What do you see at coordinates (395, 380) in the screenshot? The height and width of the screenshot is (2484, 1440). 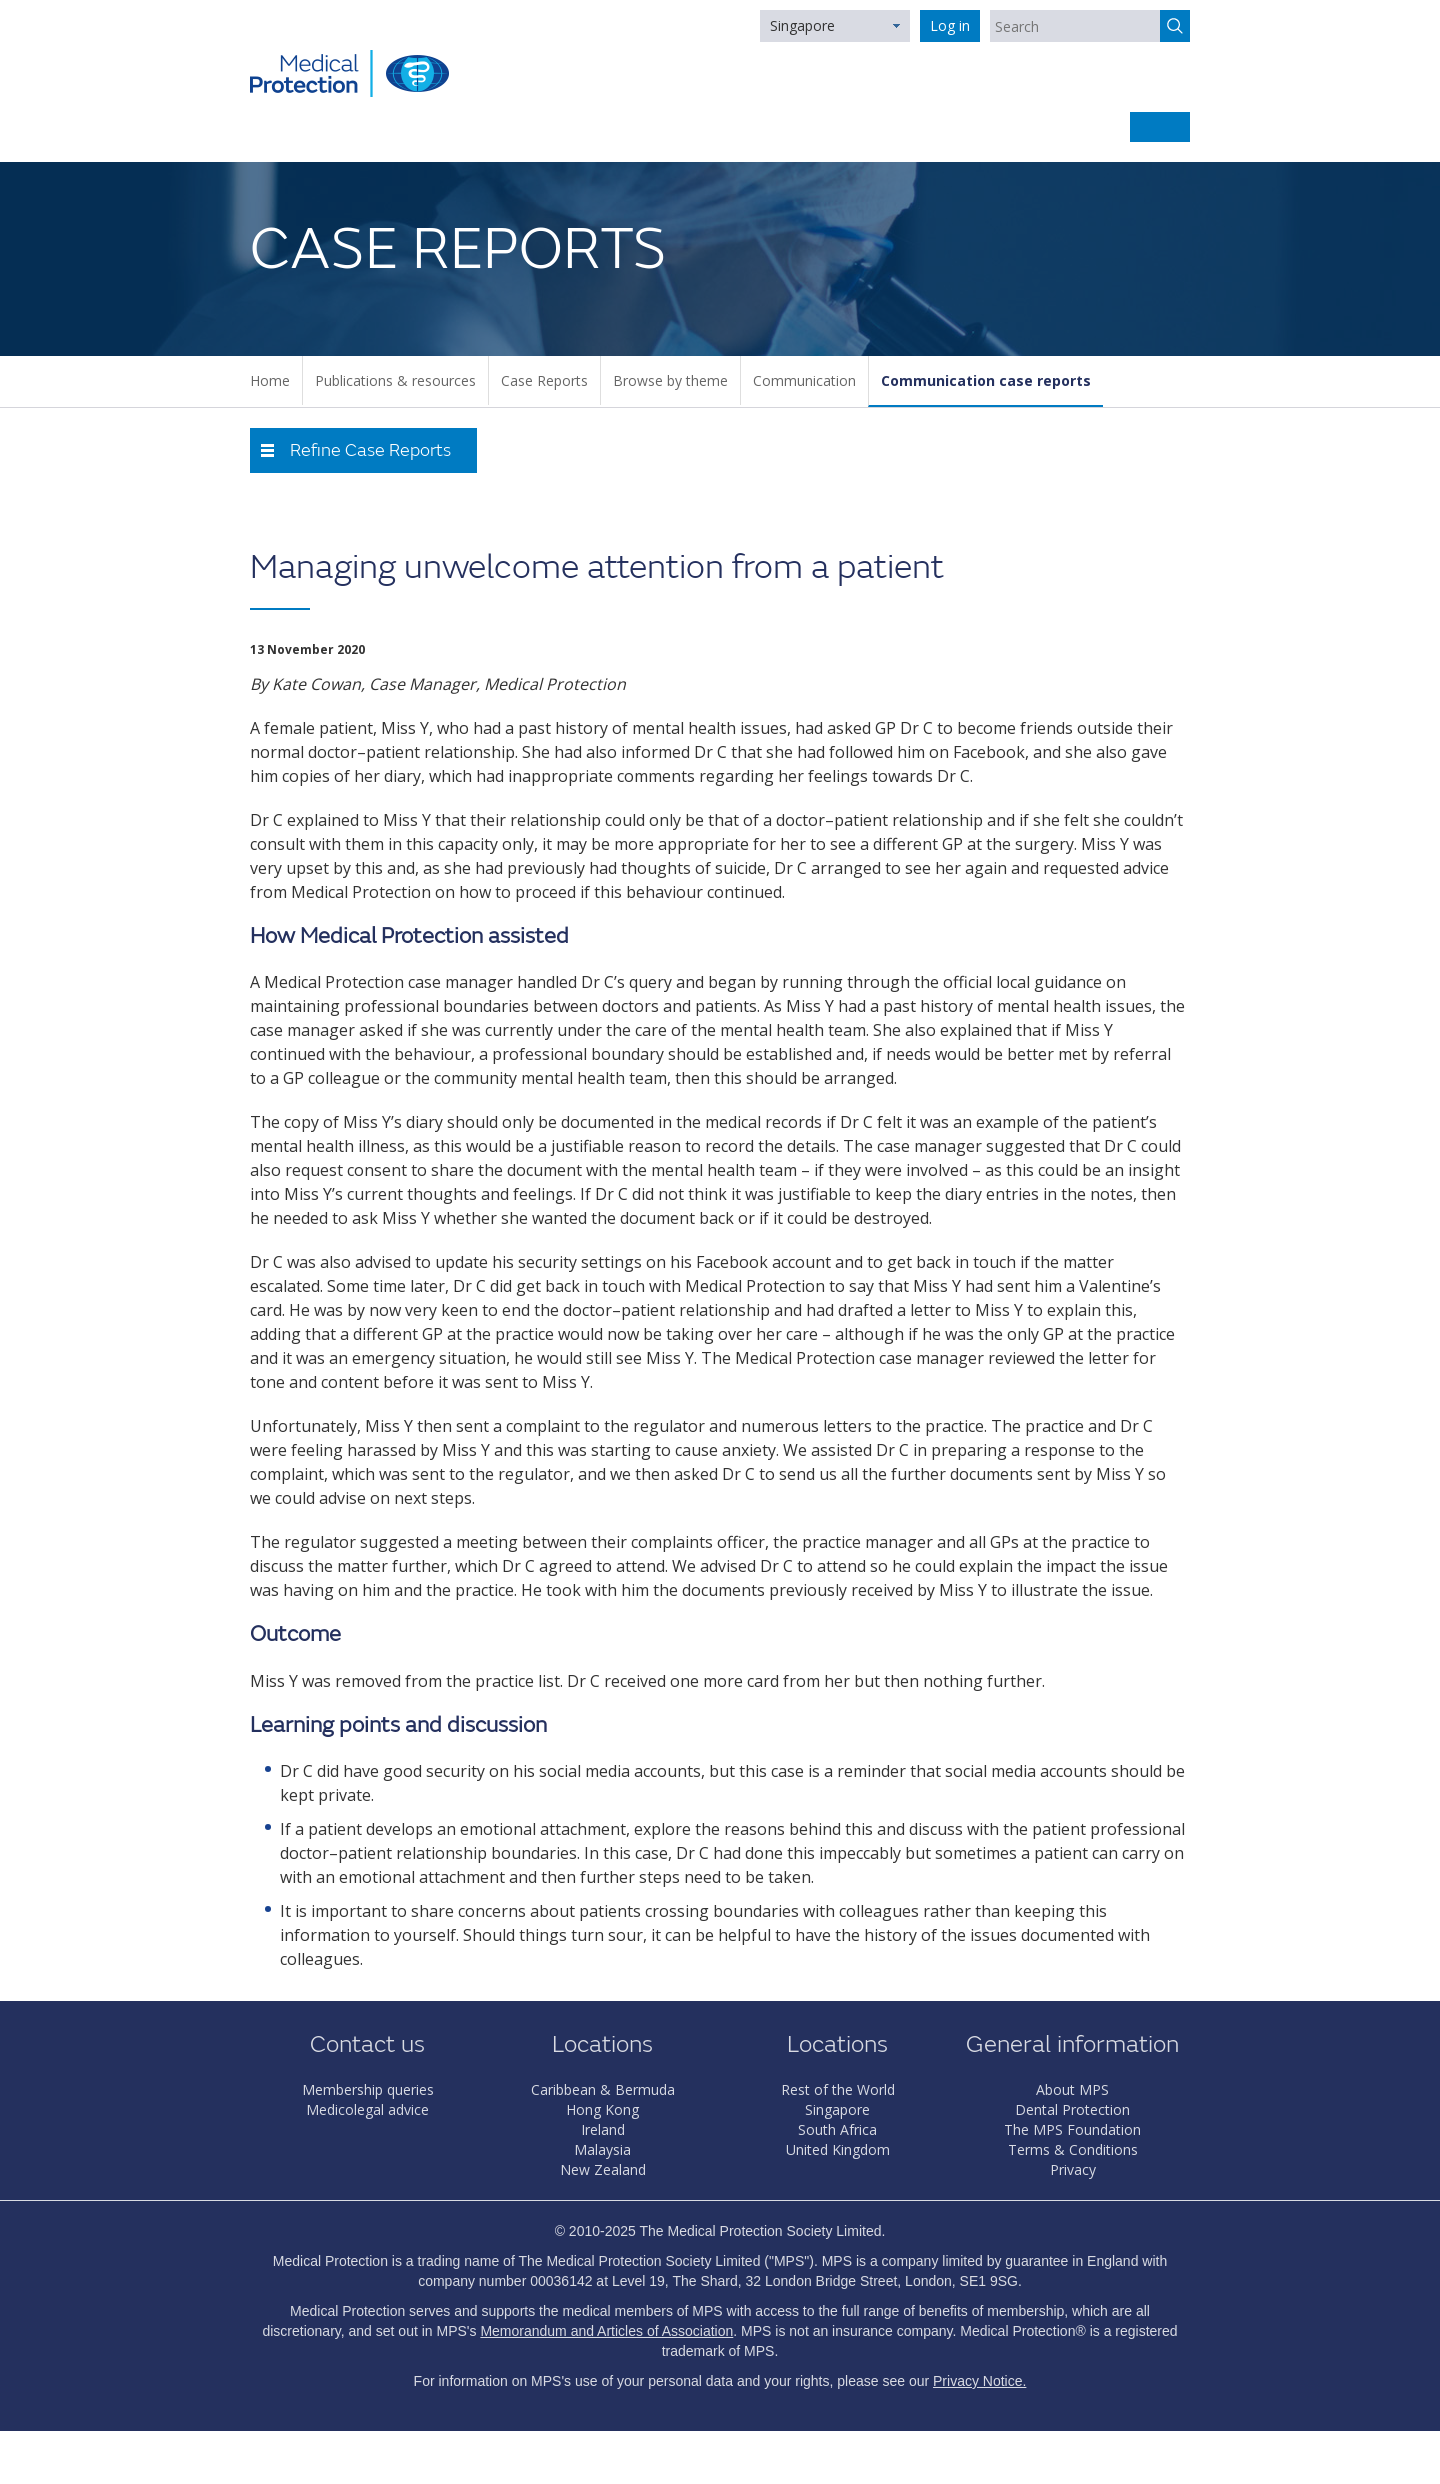 I see `Publications & resources` at bounding box center [395, 380].